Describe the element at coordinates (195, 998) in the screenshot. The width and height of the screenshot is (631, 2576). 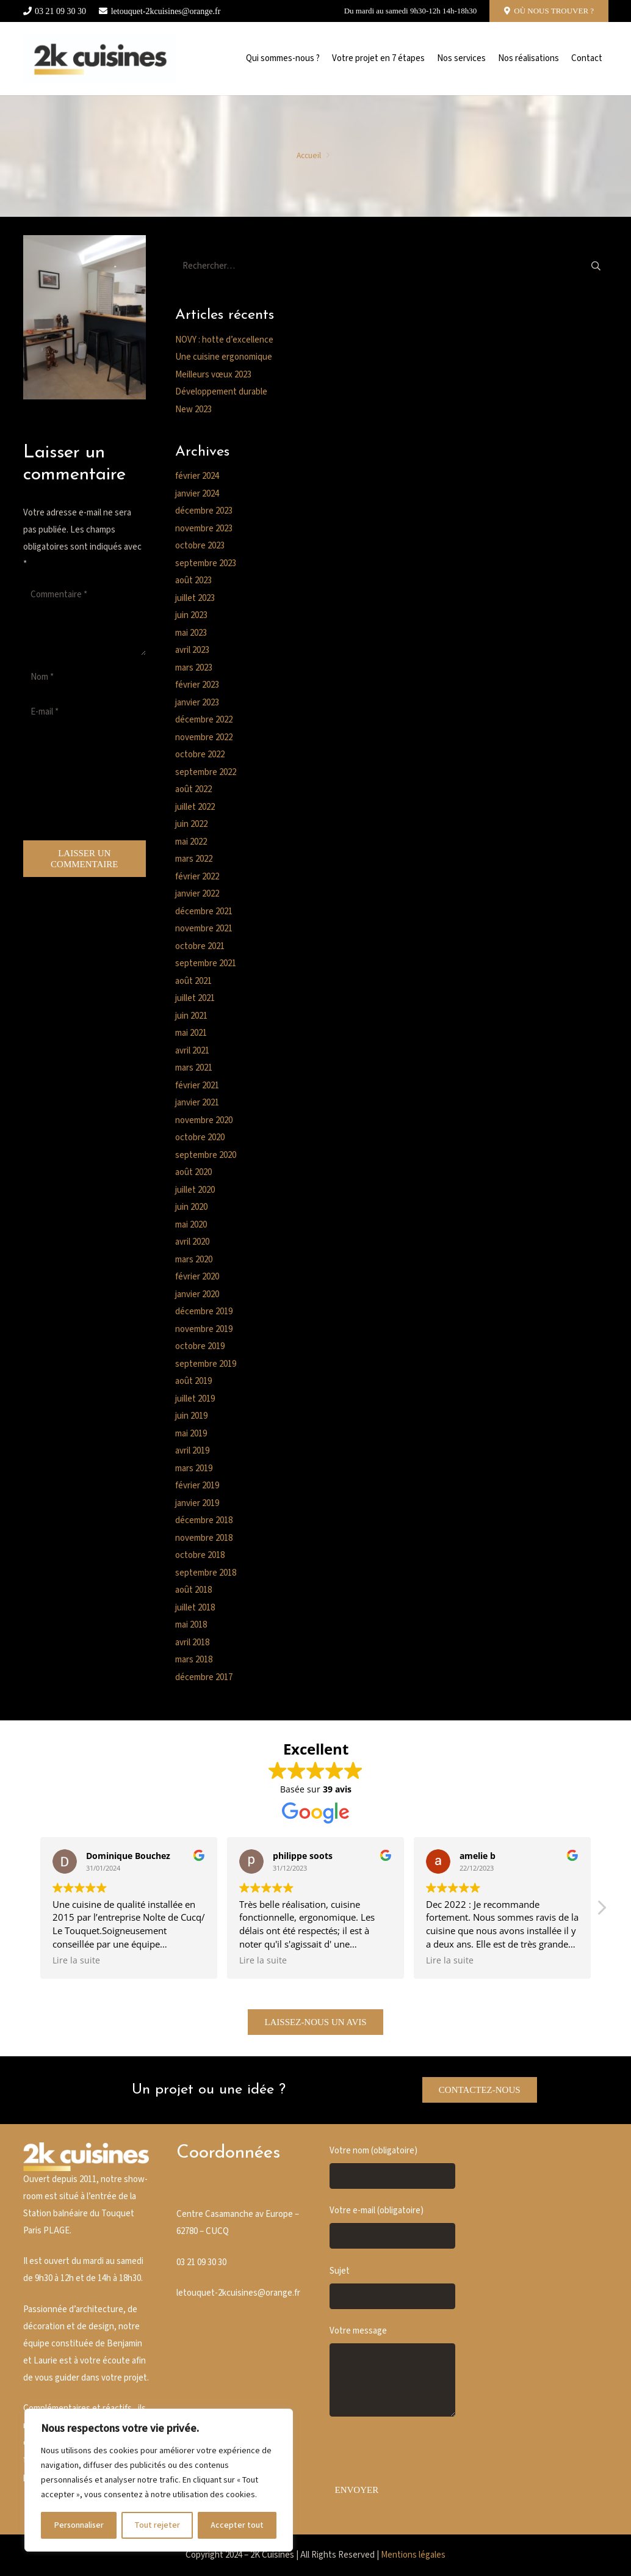
I see `juillet 2021` at that location.